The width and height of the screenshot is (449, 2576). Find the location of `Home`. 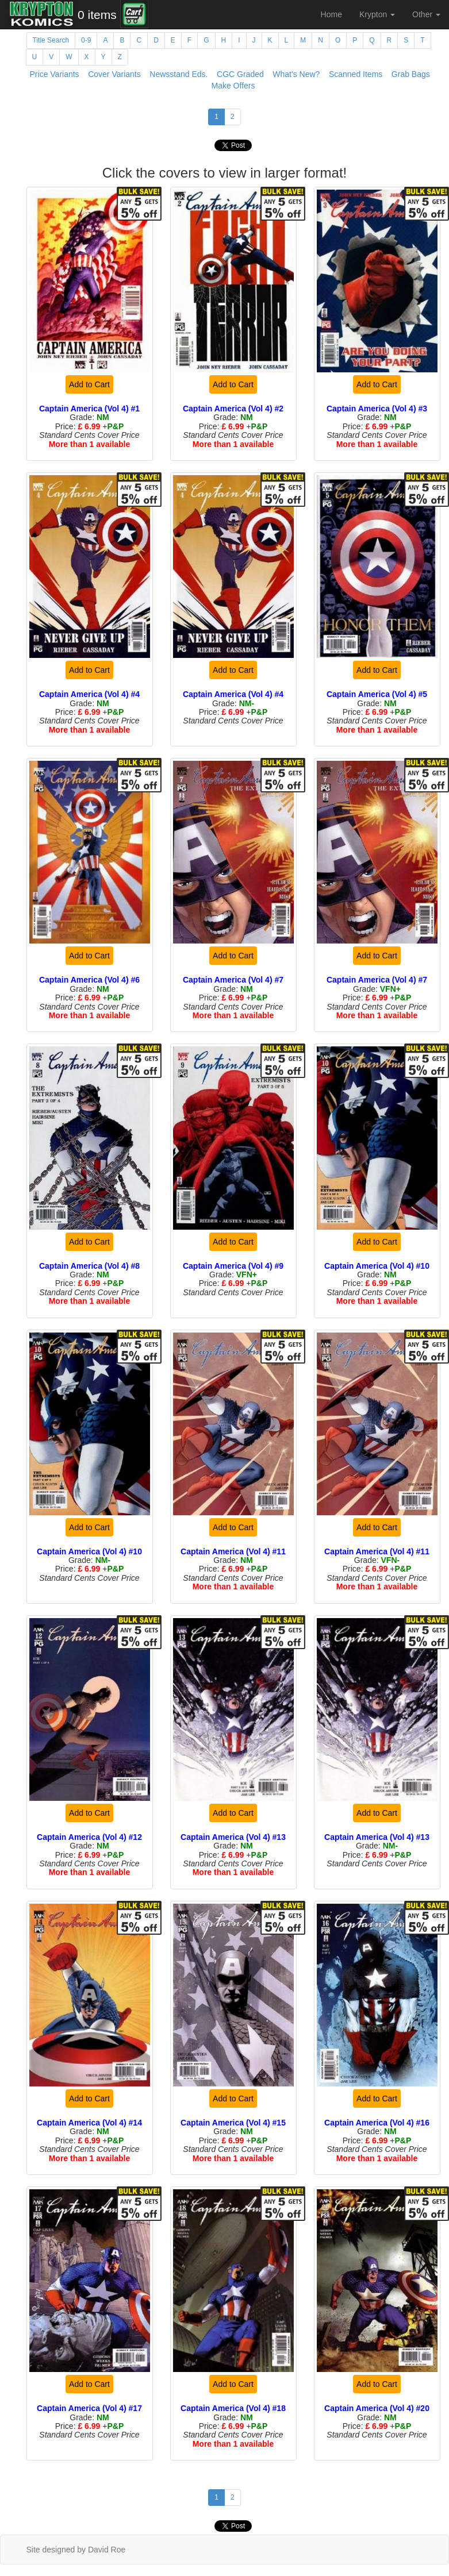

Home is located at coordinates (331, 14).